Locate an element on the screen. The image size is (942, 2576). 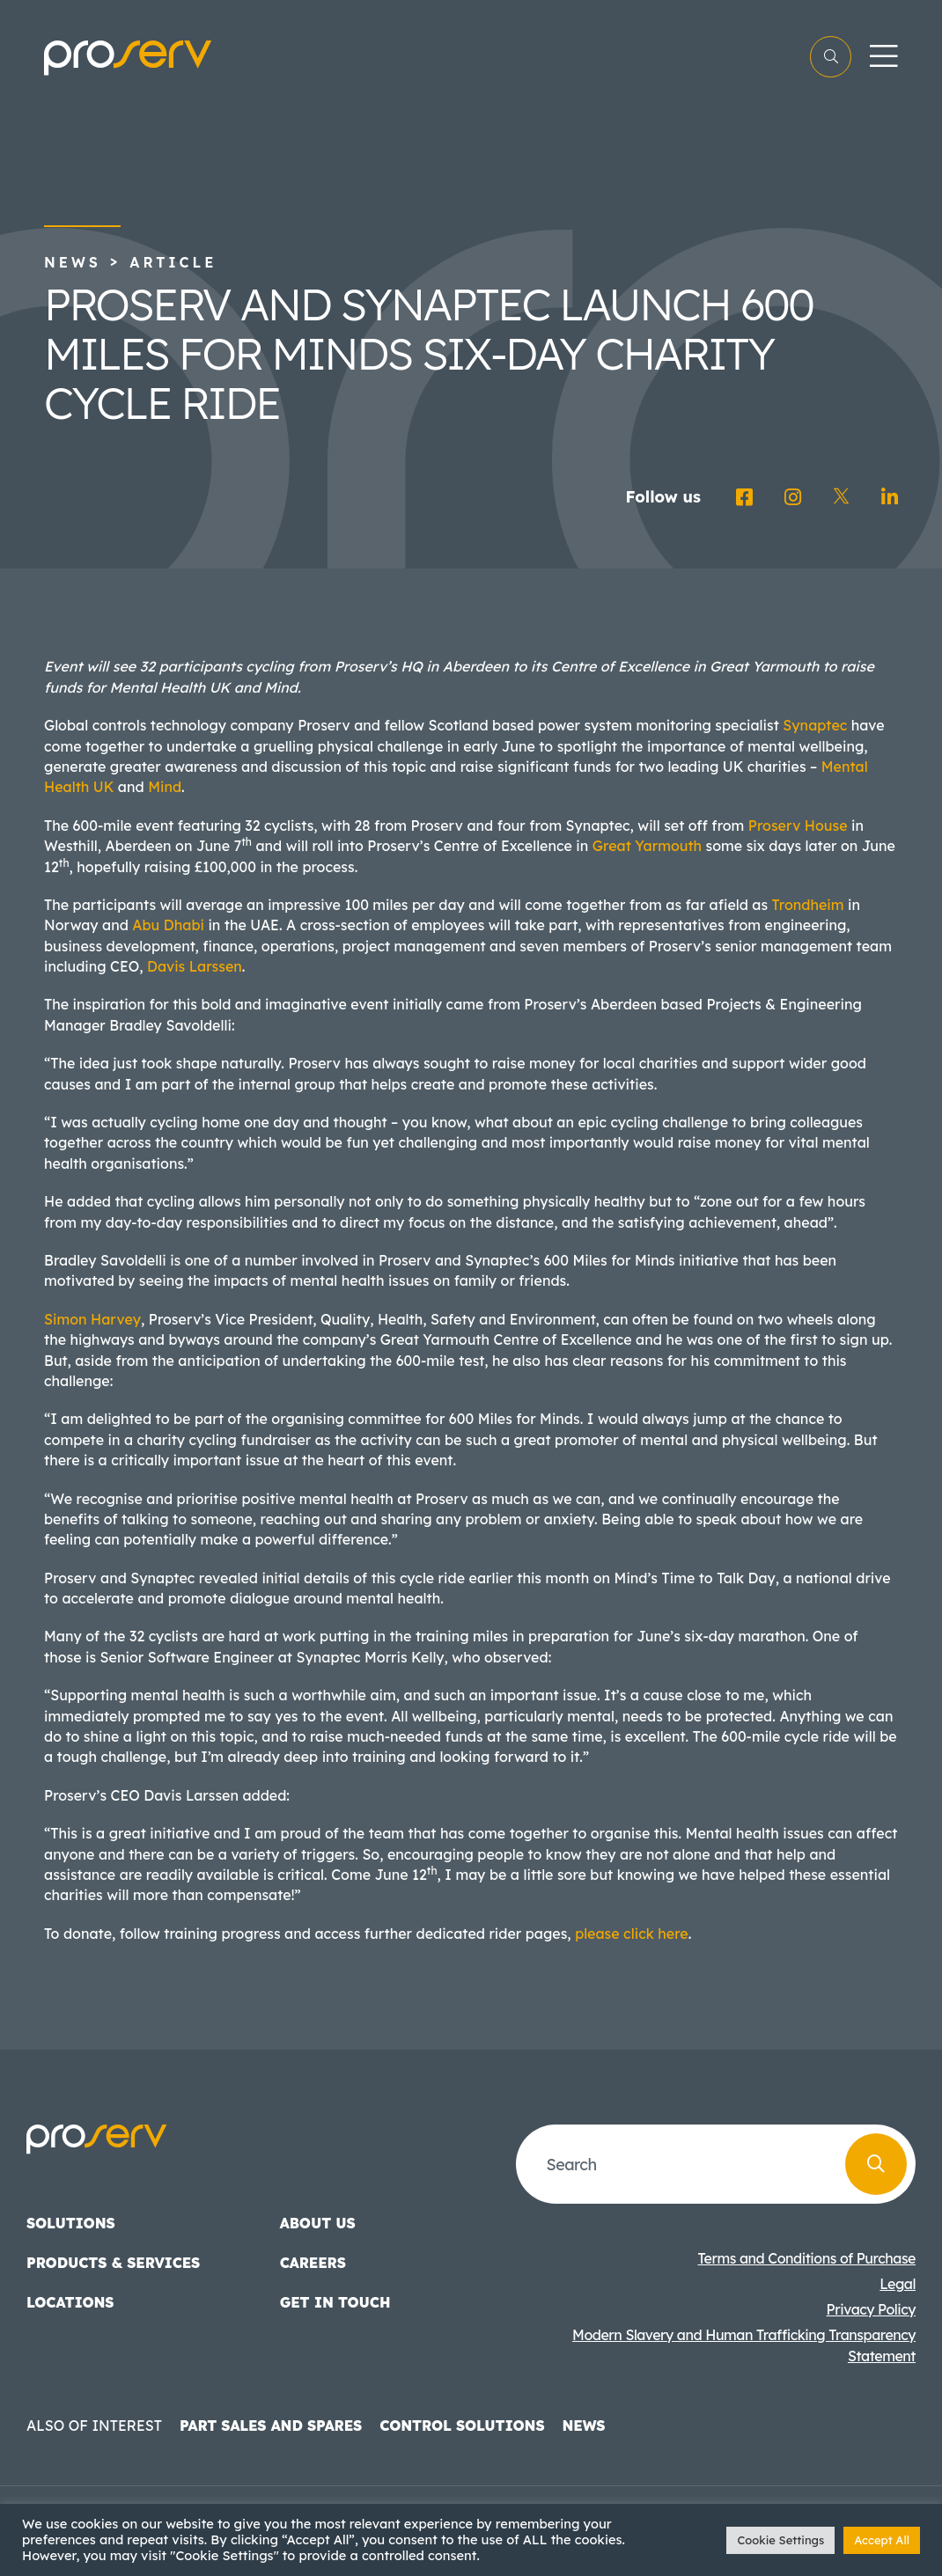
Proserv House is located at coordinates (798, 825).